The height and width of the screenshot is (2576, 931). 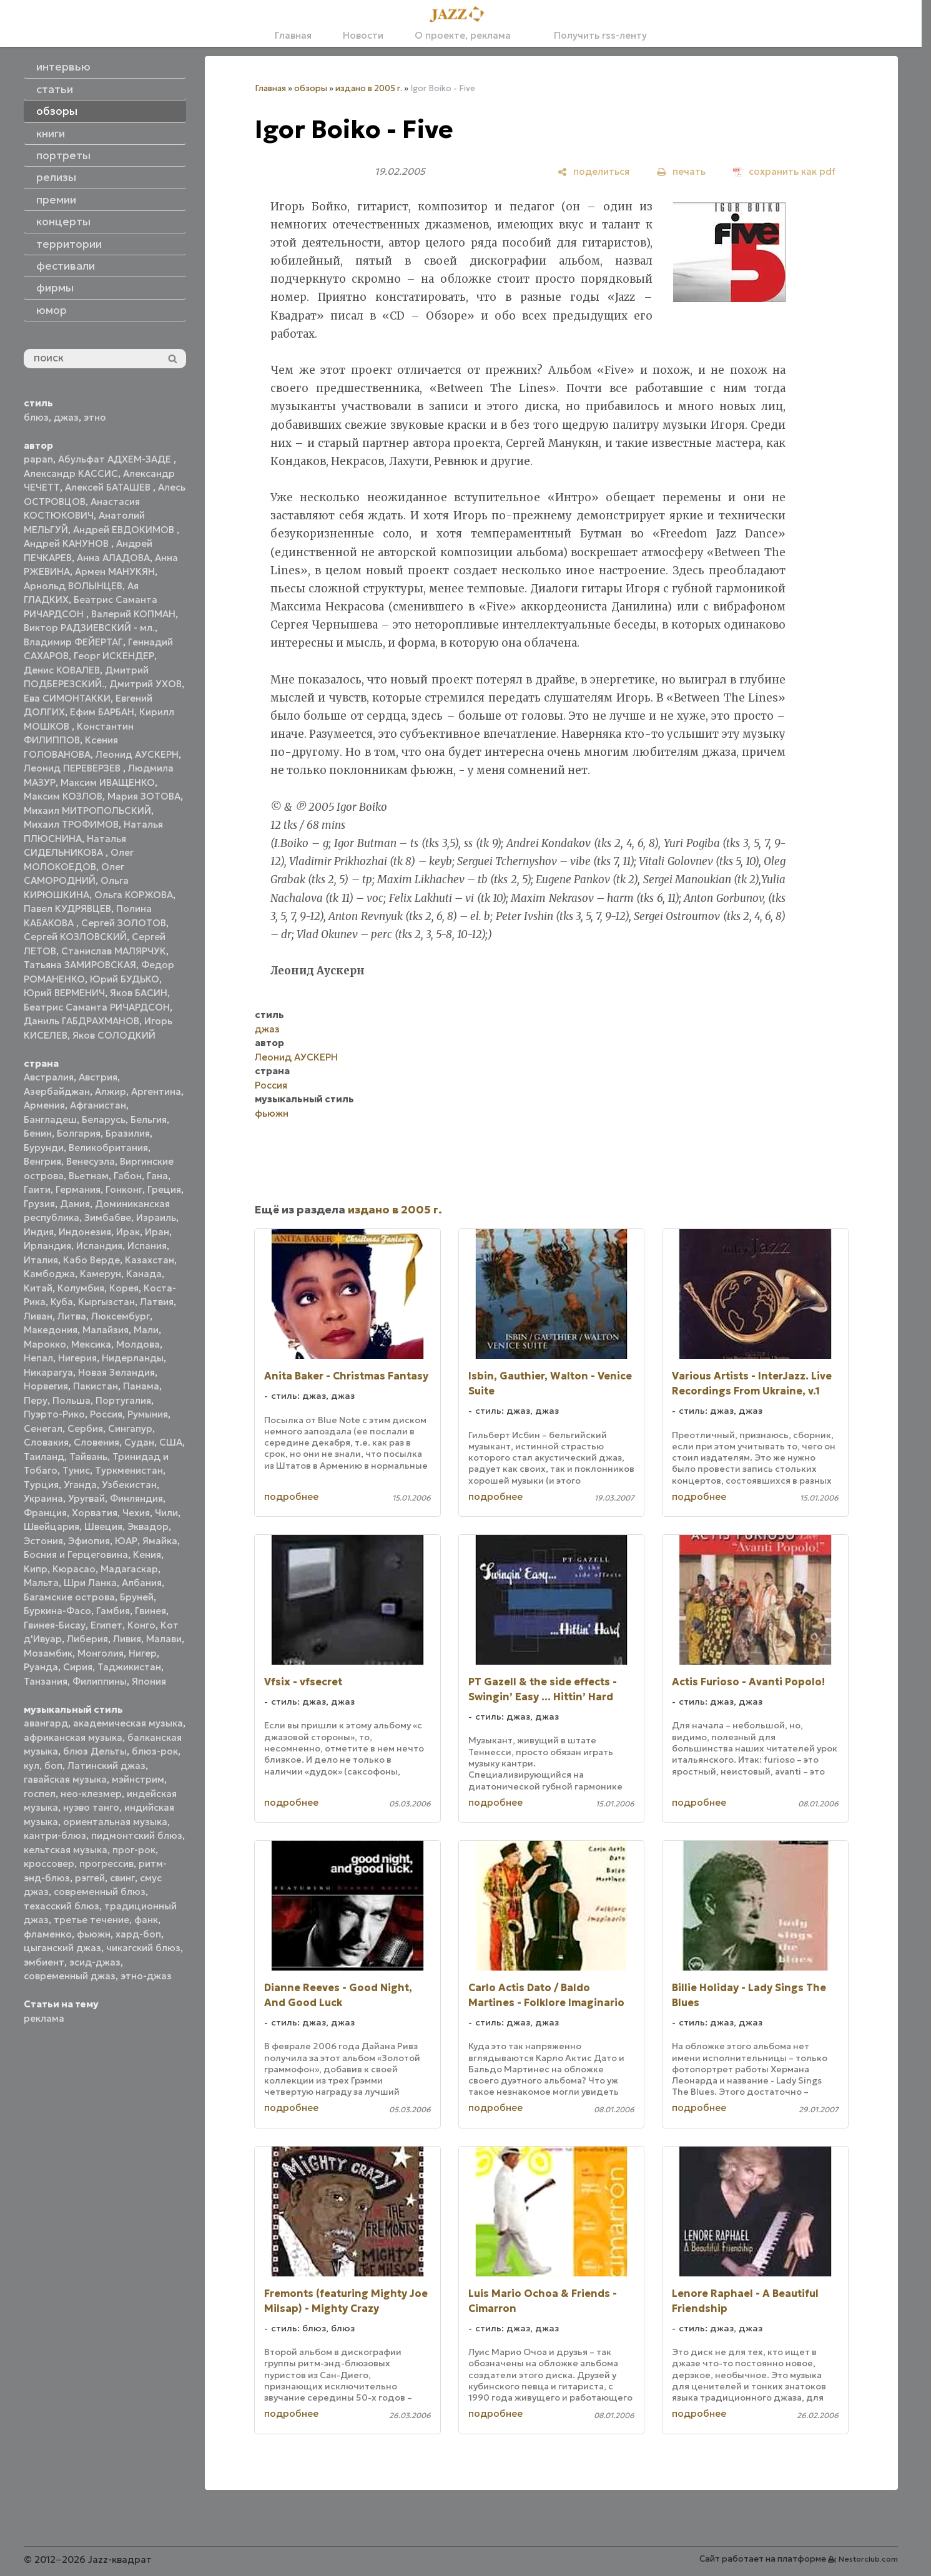 What do you see at coordinates (91, 1807) in the screenshot?
I see `нуэво танго` at bounding box center [91, 1807].